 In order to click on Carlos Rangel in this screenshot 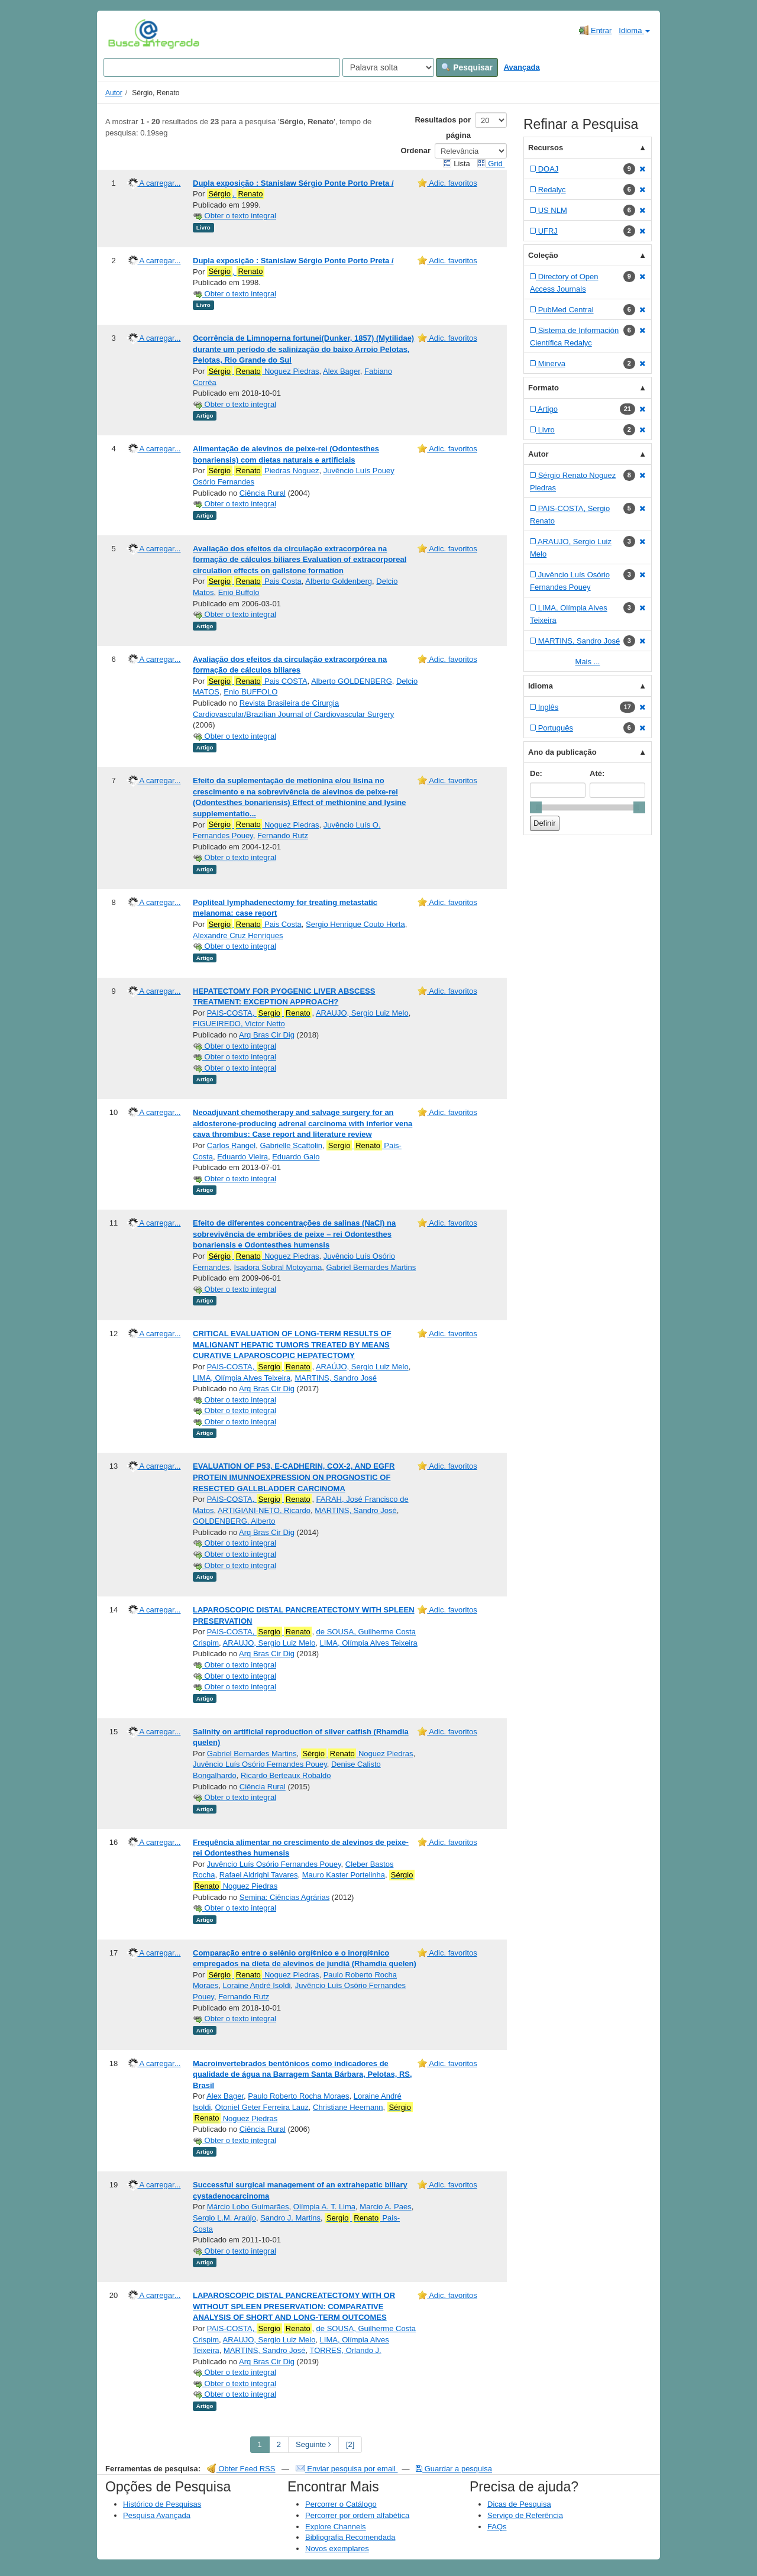, I will do `click(231, 1145)`.